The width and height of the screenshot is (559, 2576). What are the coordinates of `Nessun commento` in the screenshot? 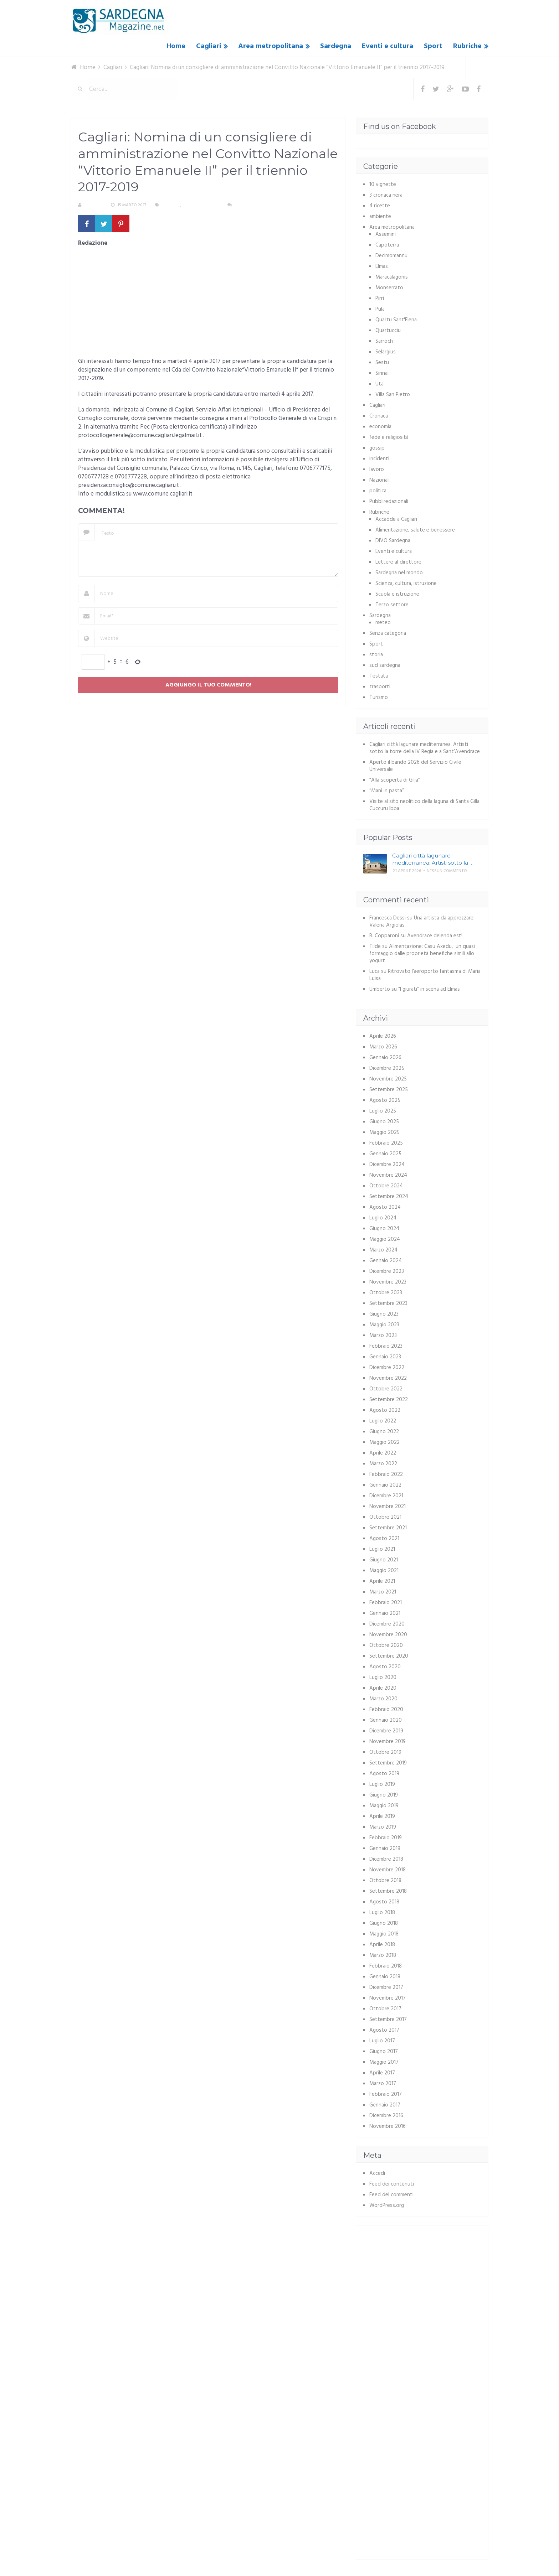 It's located at (255, 205).